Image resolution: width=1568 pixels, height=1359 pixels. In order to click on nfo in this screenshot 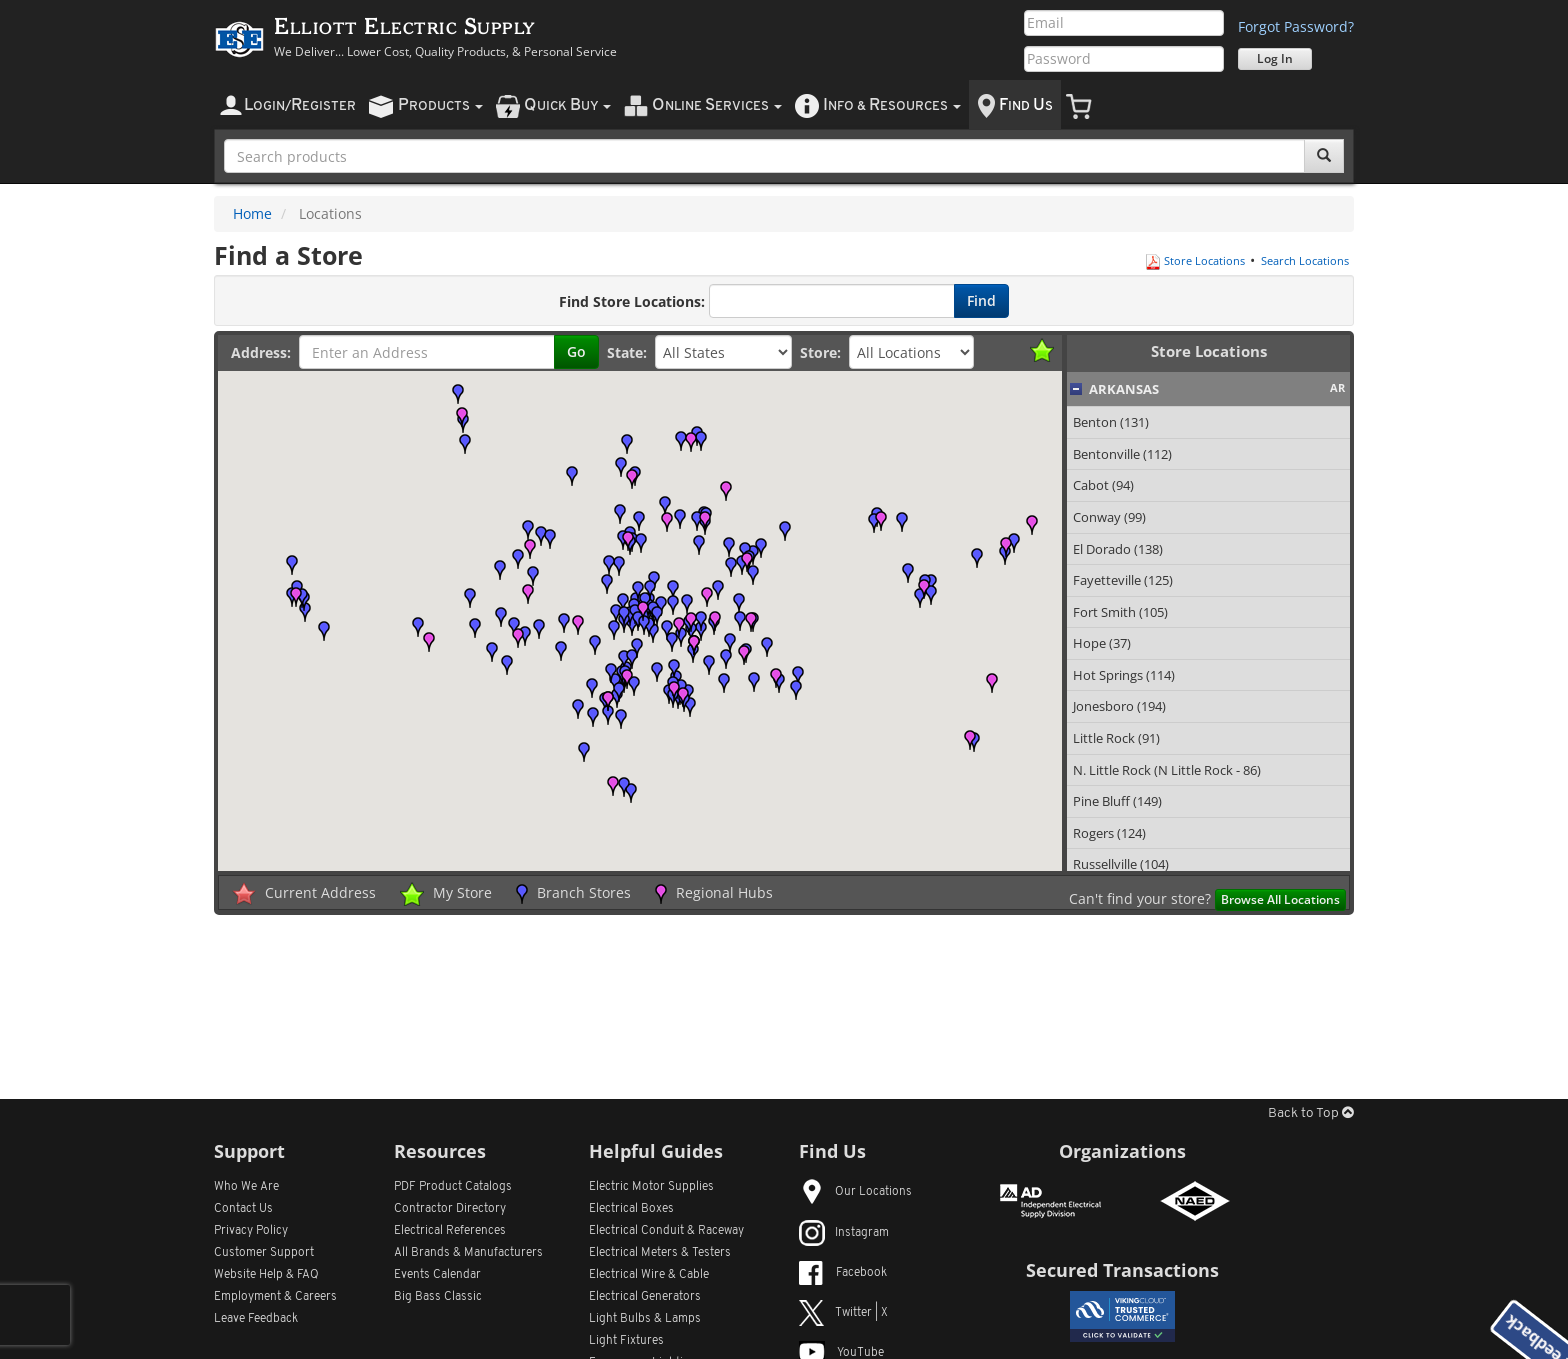, I will do `click(892, 105)`.